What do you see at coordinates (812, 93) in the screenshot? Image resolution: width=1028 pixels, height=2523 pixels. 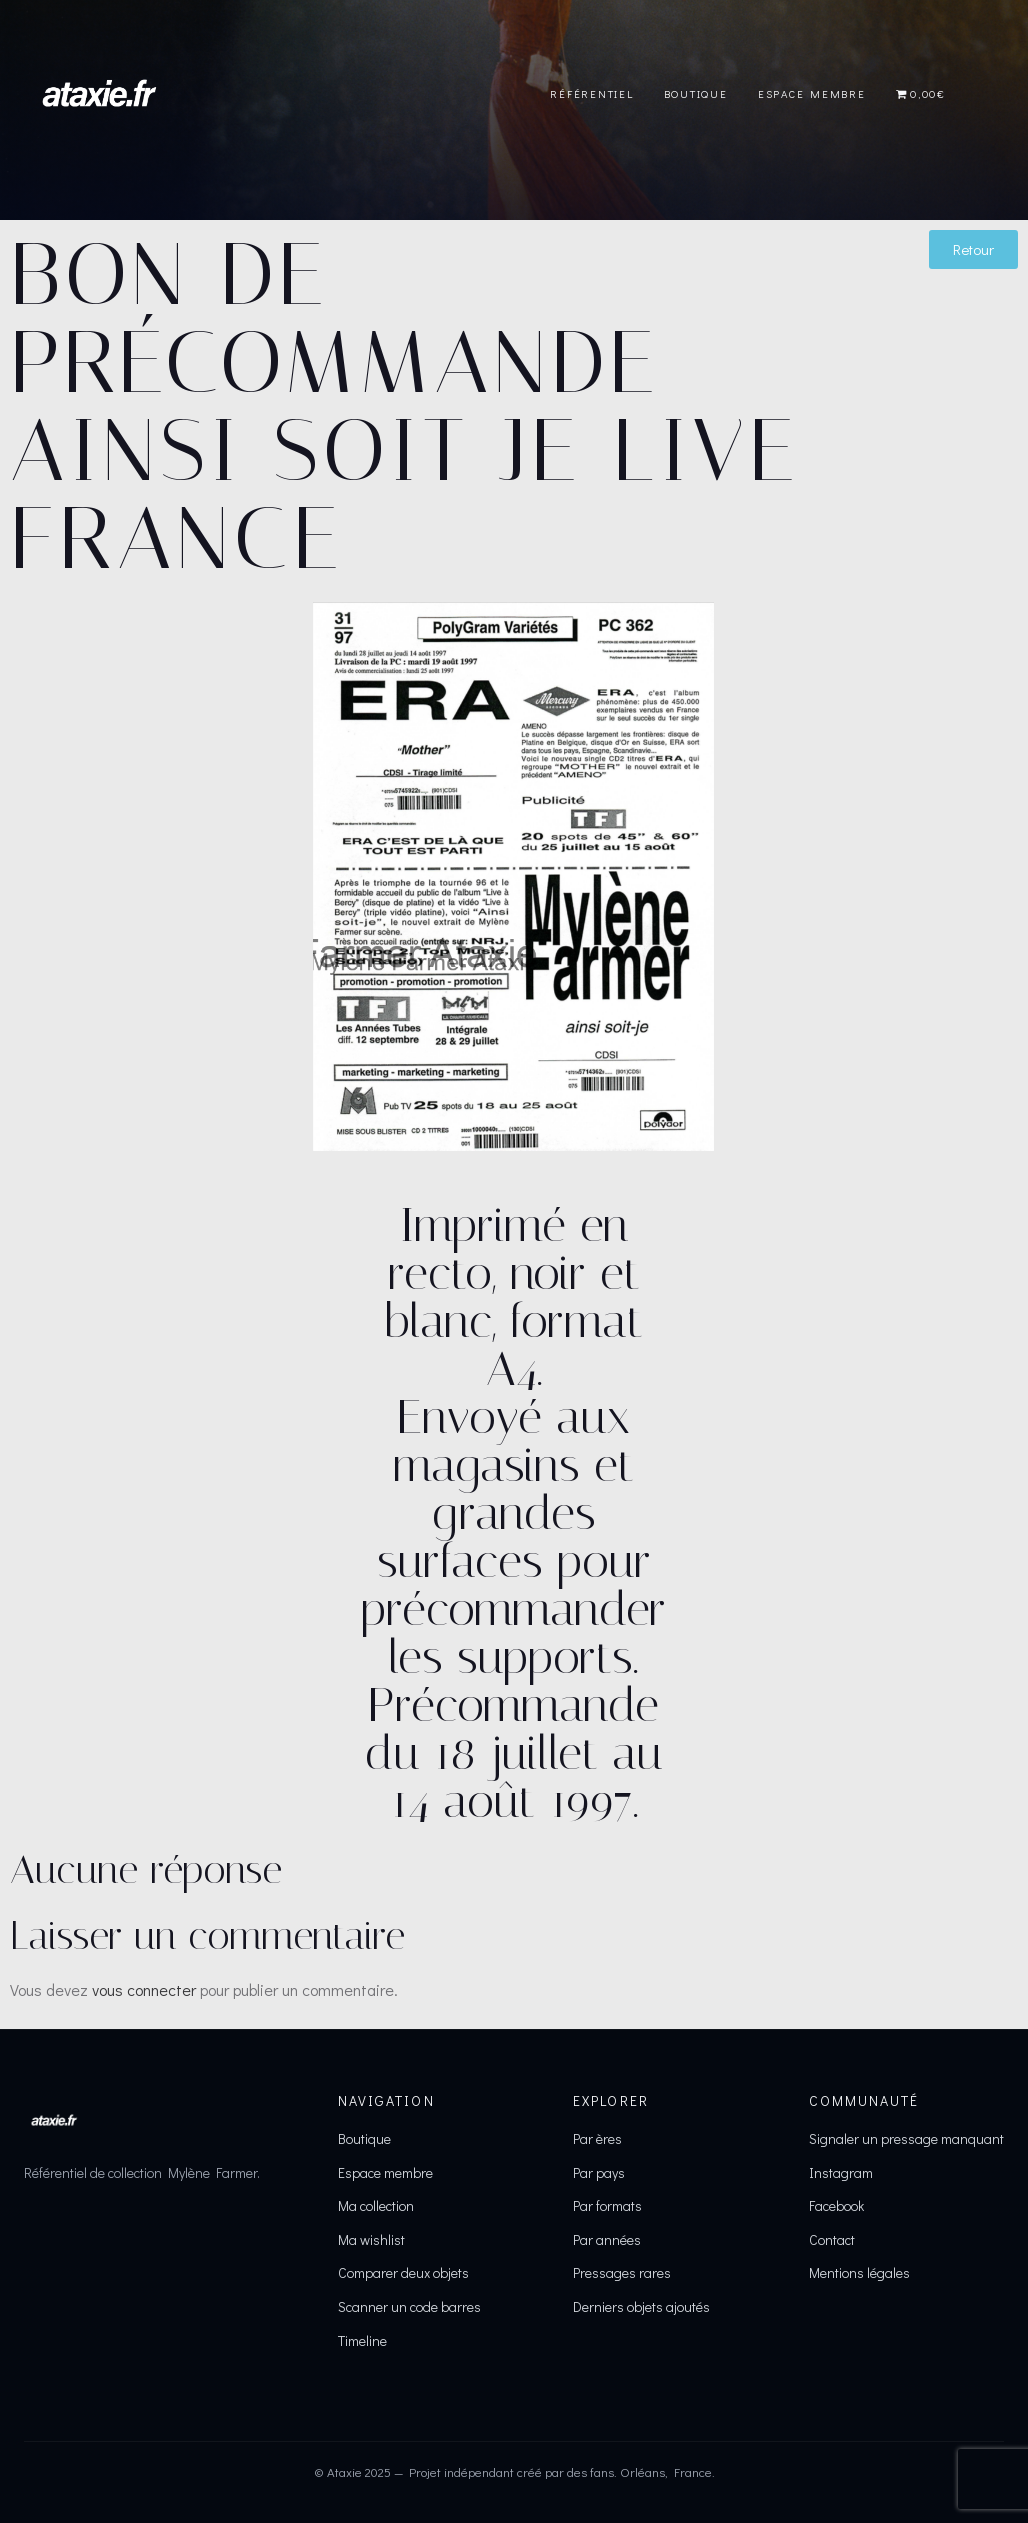 I see `Espace Membre` at bounding box center [812, 93].